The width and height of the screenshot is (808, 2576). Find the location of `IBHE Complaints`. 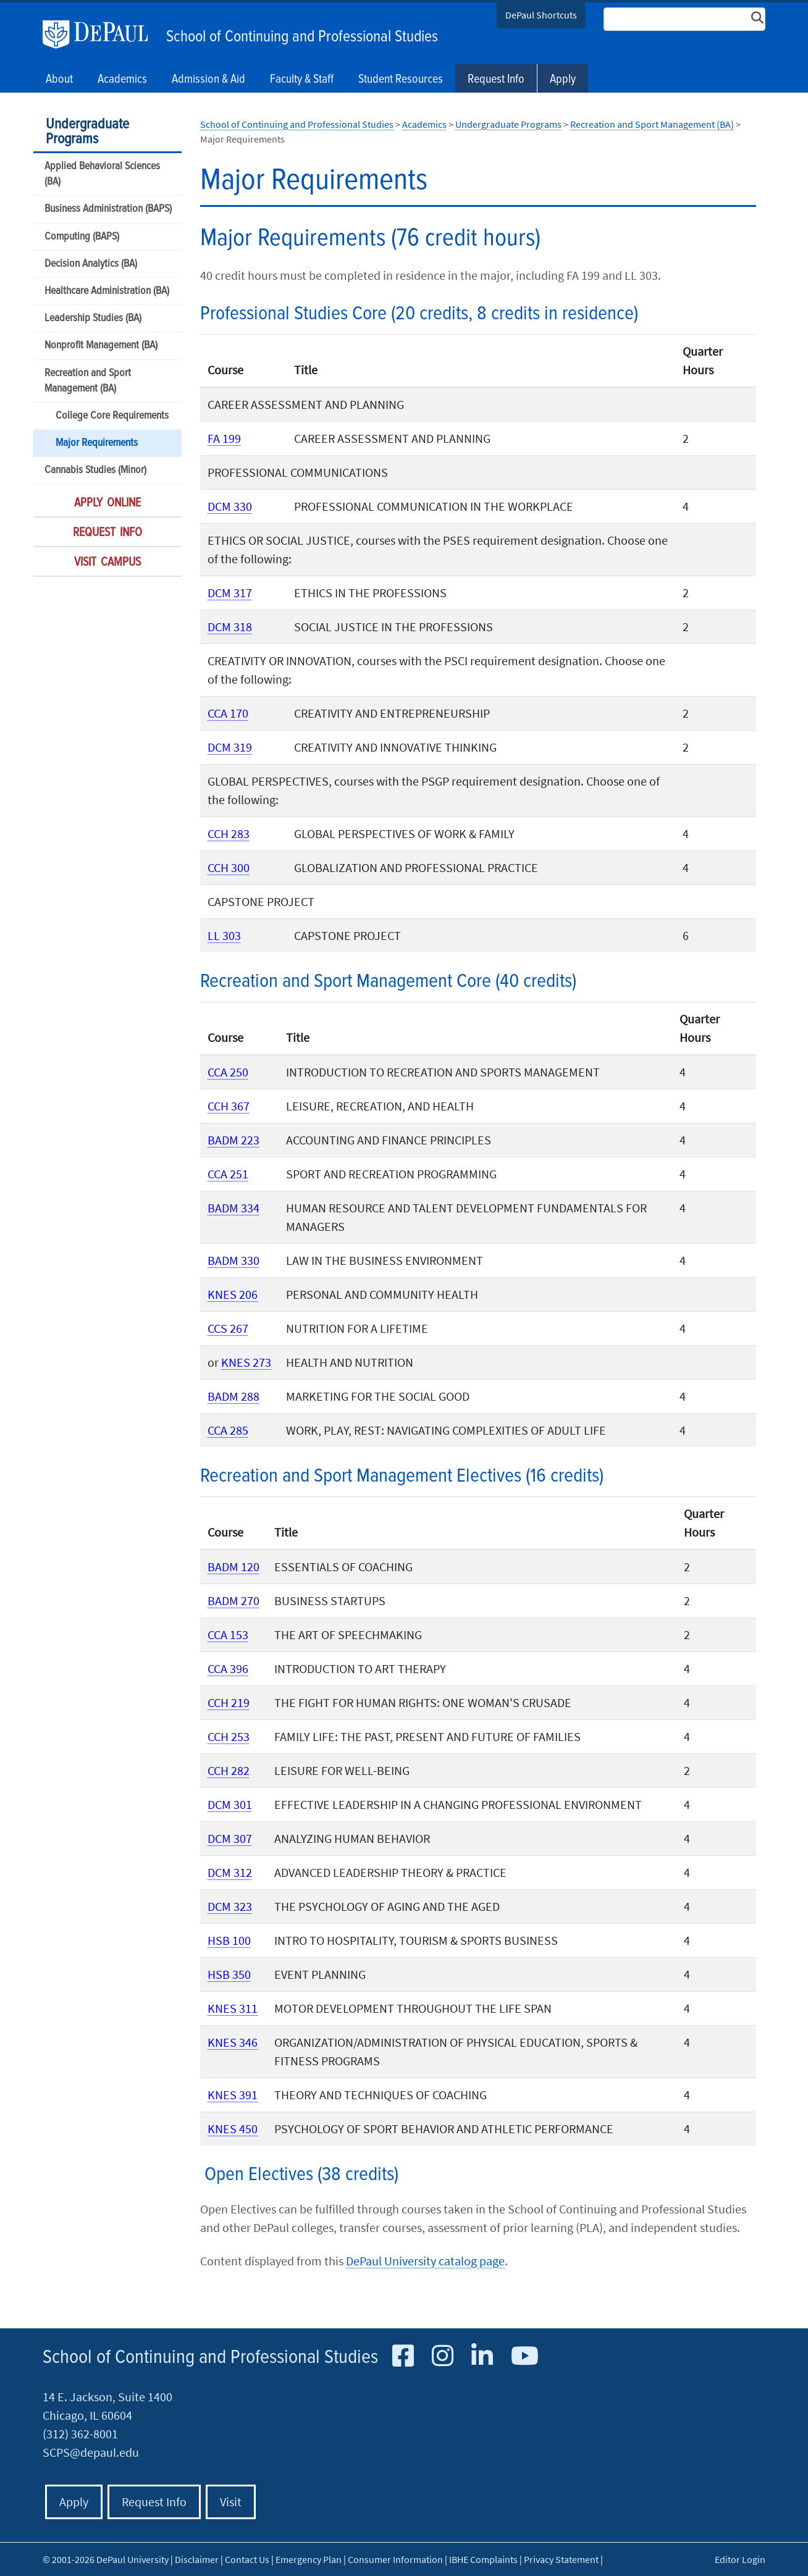

IBHE Complaints is located at coordinates (483, 2559).